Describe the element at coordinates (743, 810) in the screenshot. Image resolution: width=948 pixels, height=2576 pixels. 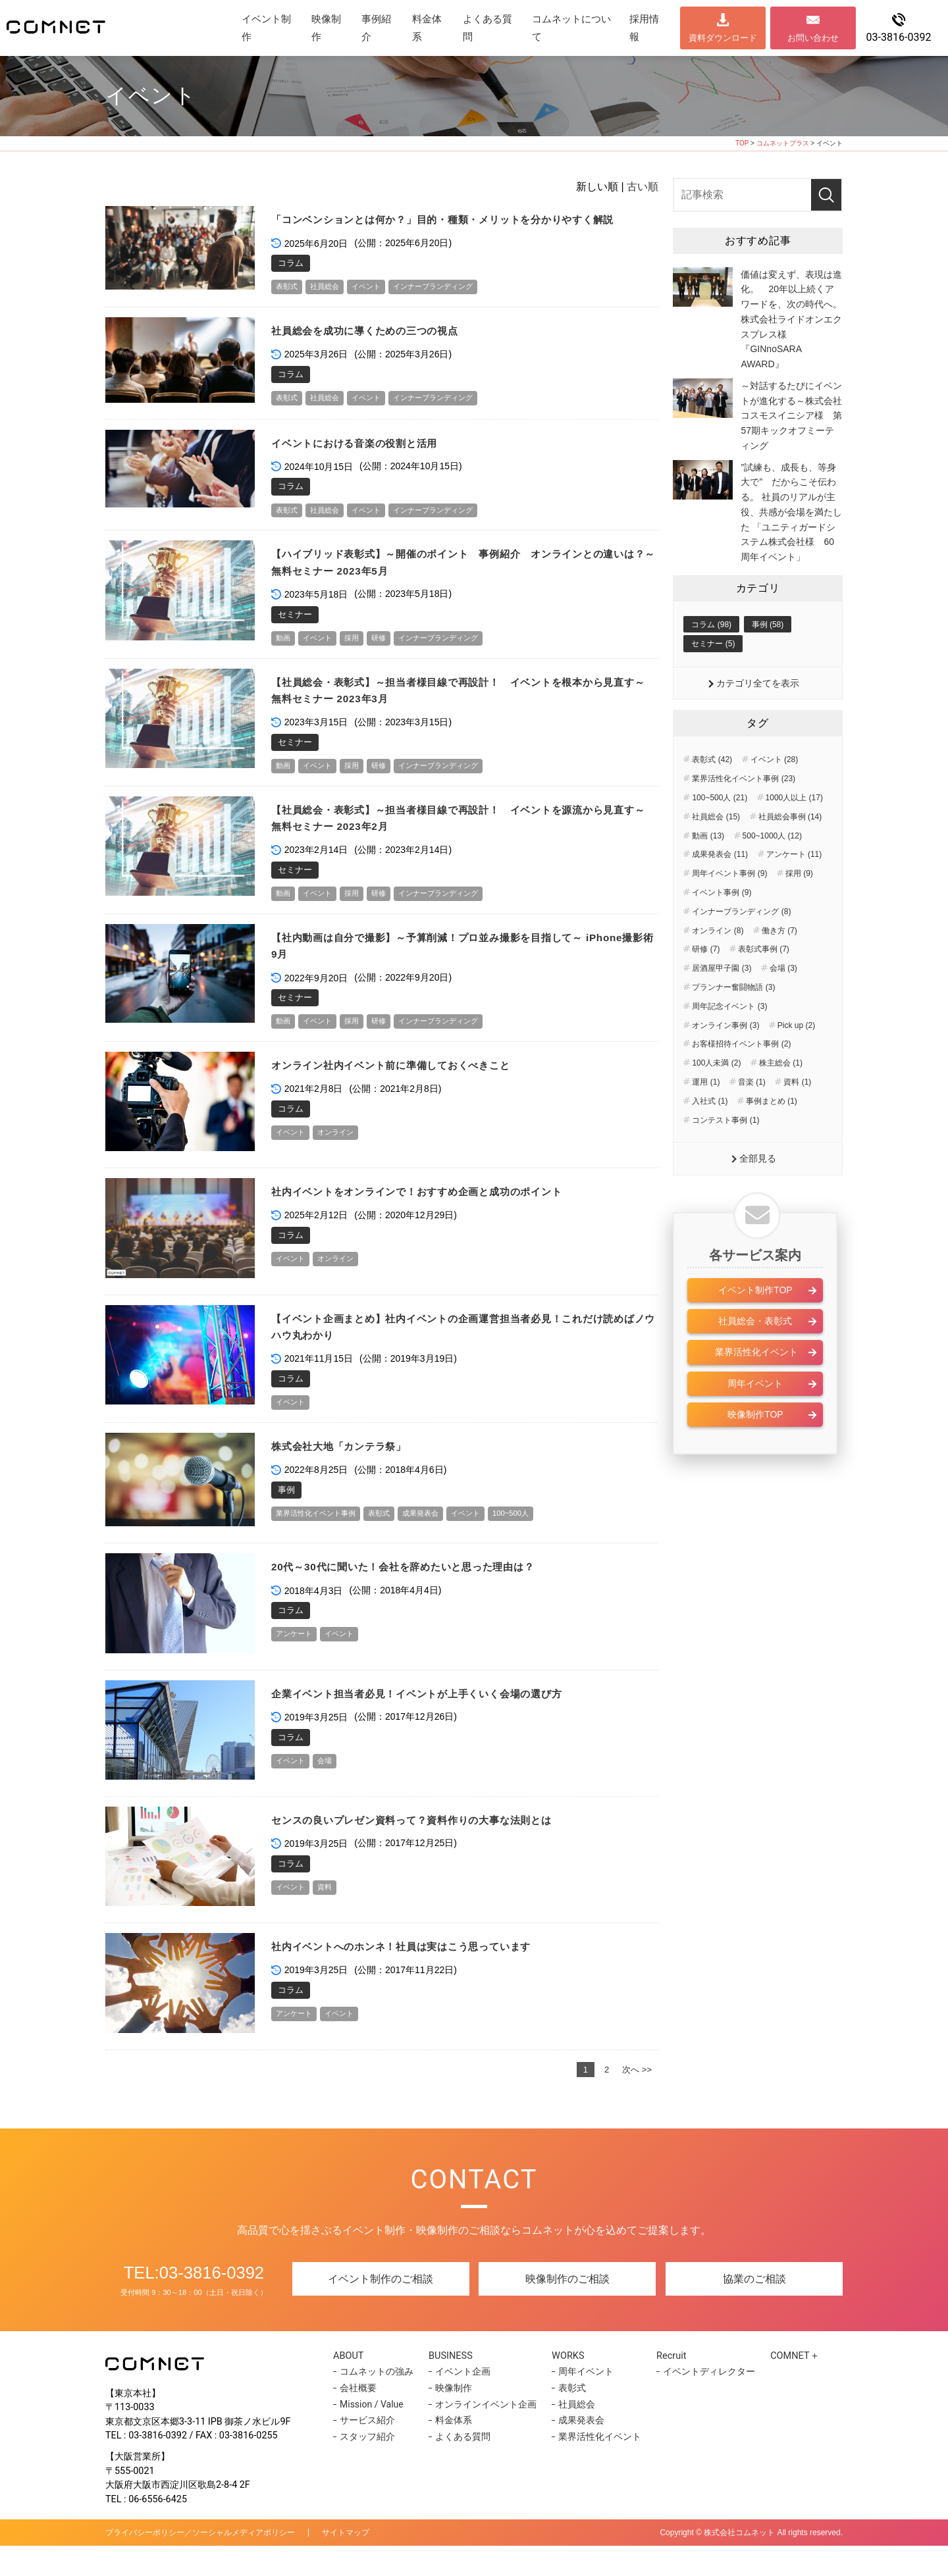
I see `業界活性化イベント事例 (23)` at that location.